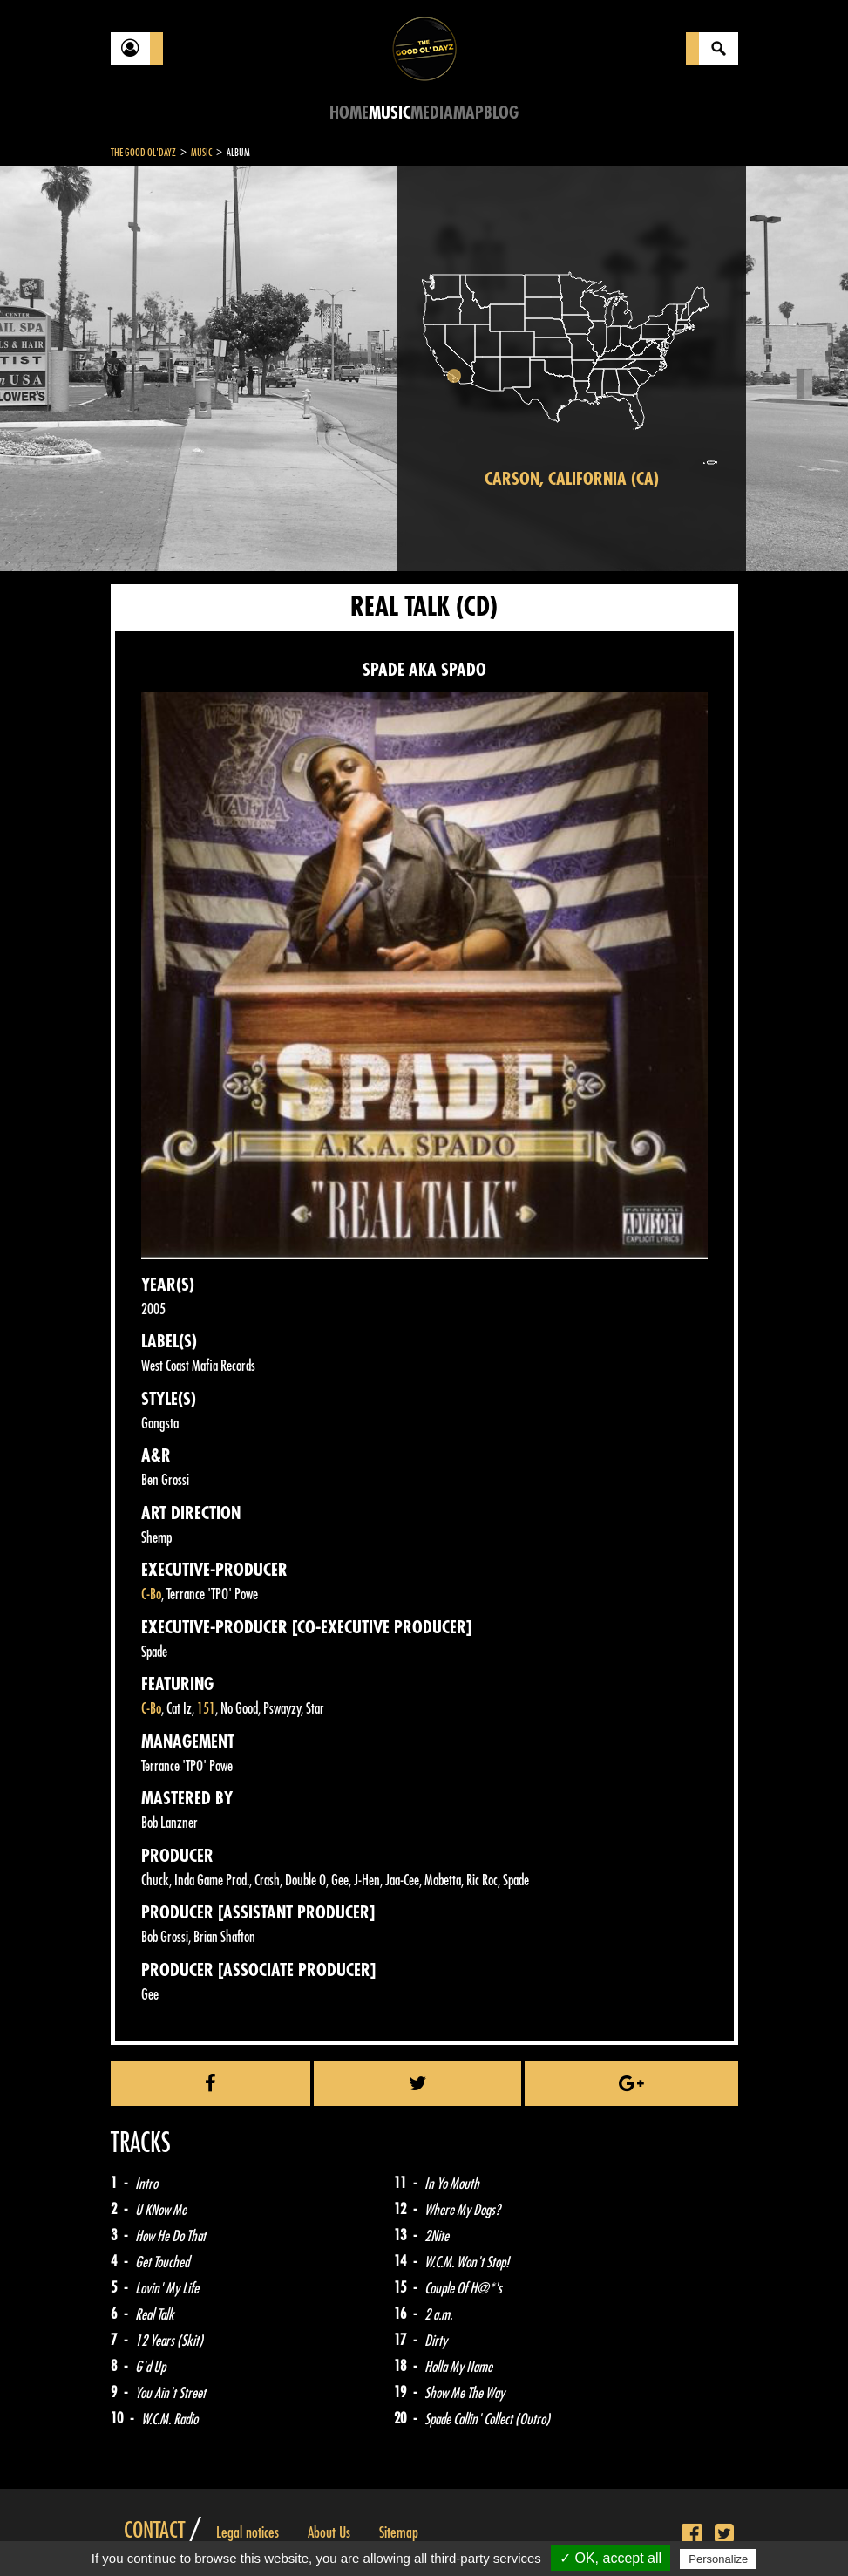 Image resolution: width=848 pixels, height=2576 pixels. What do you see at coordinates (154, 2530) in the screenshot?
I see `Contact` at bounding box center [154, 2530].